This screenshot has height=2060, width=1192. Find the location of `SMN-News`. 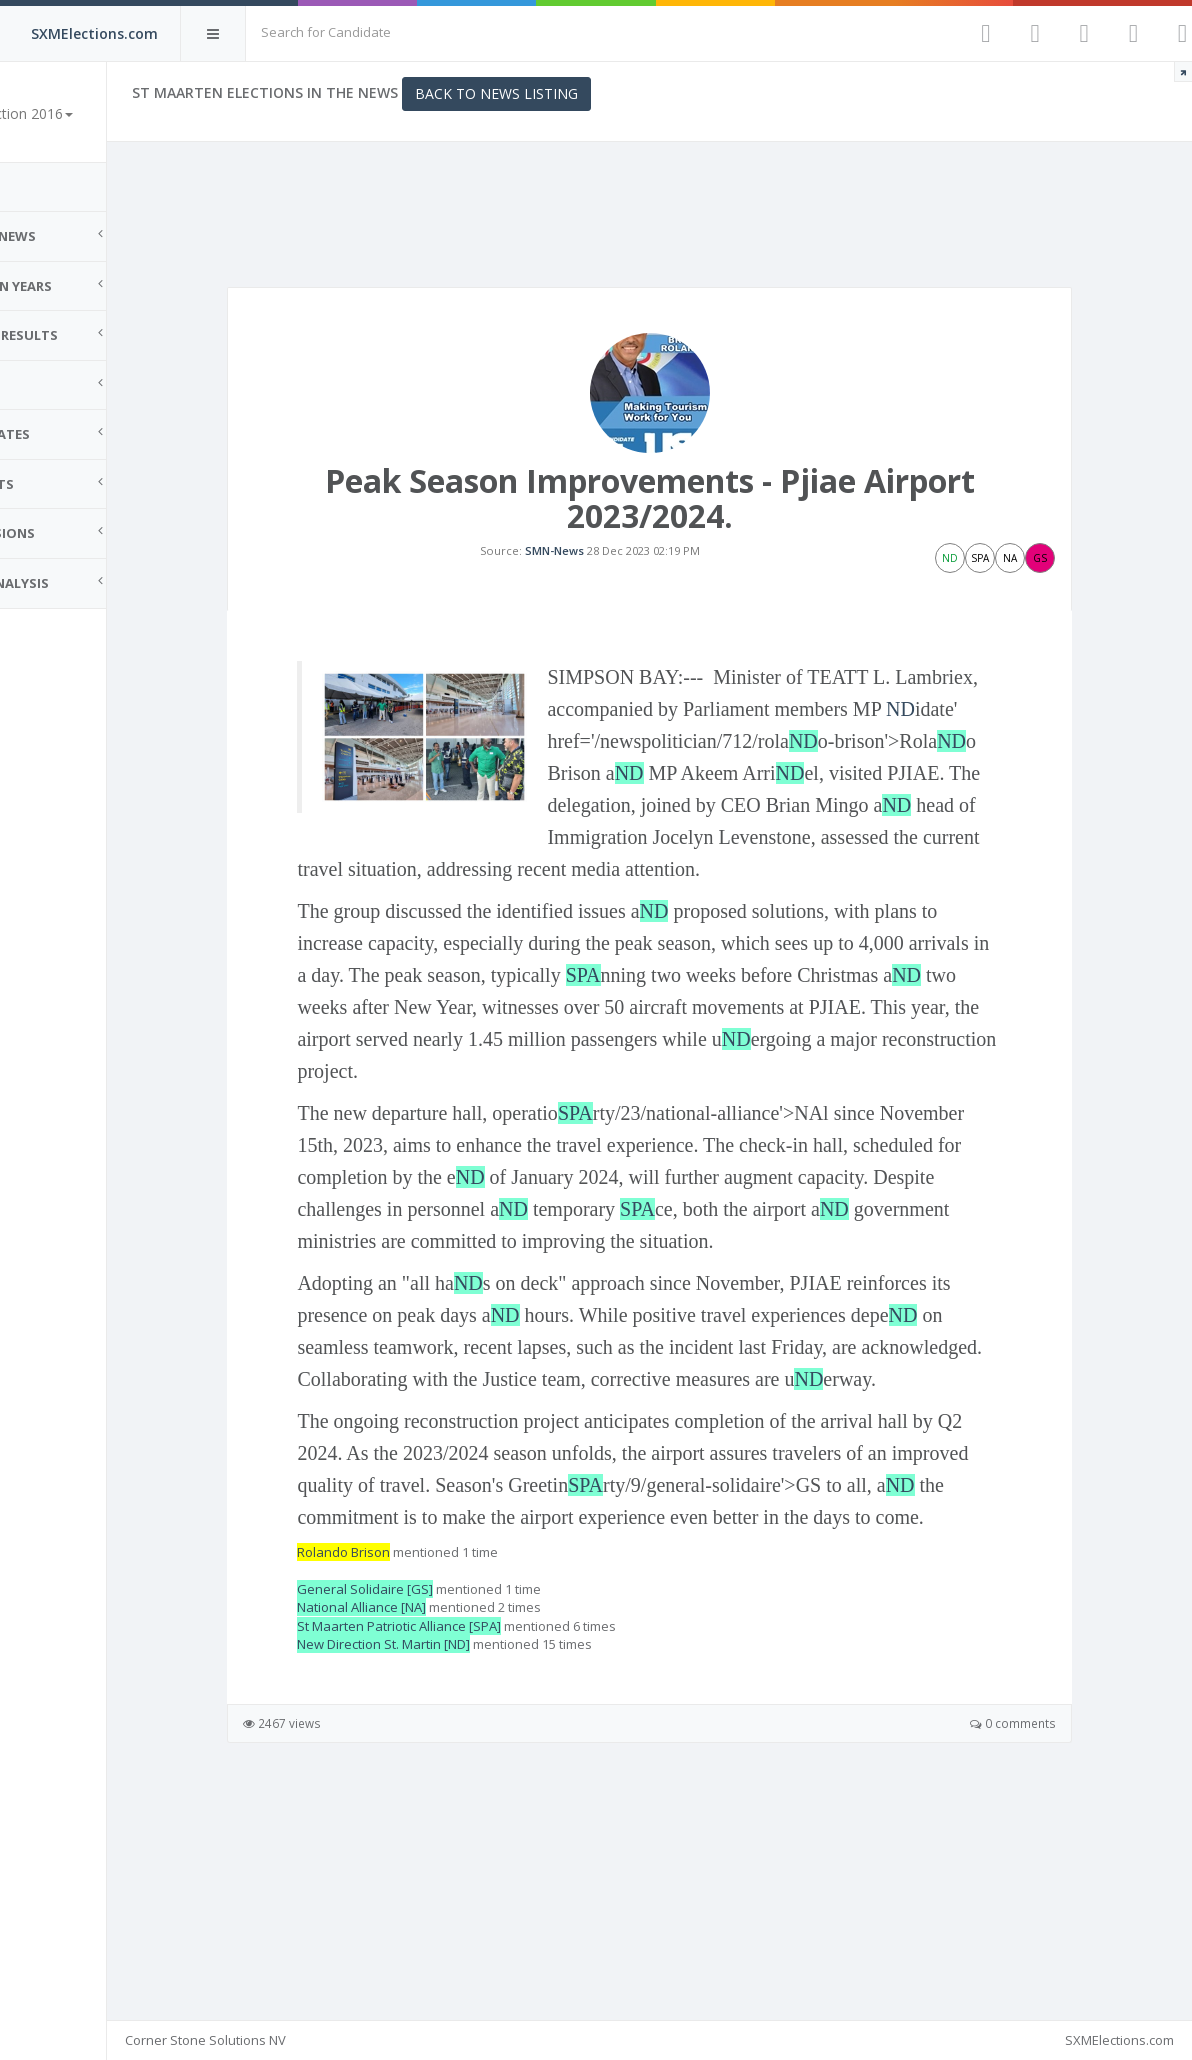

SMN-News is located at coordinates (591, 585).